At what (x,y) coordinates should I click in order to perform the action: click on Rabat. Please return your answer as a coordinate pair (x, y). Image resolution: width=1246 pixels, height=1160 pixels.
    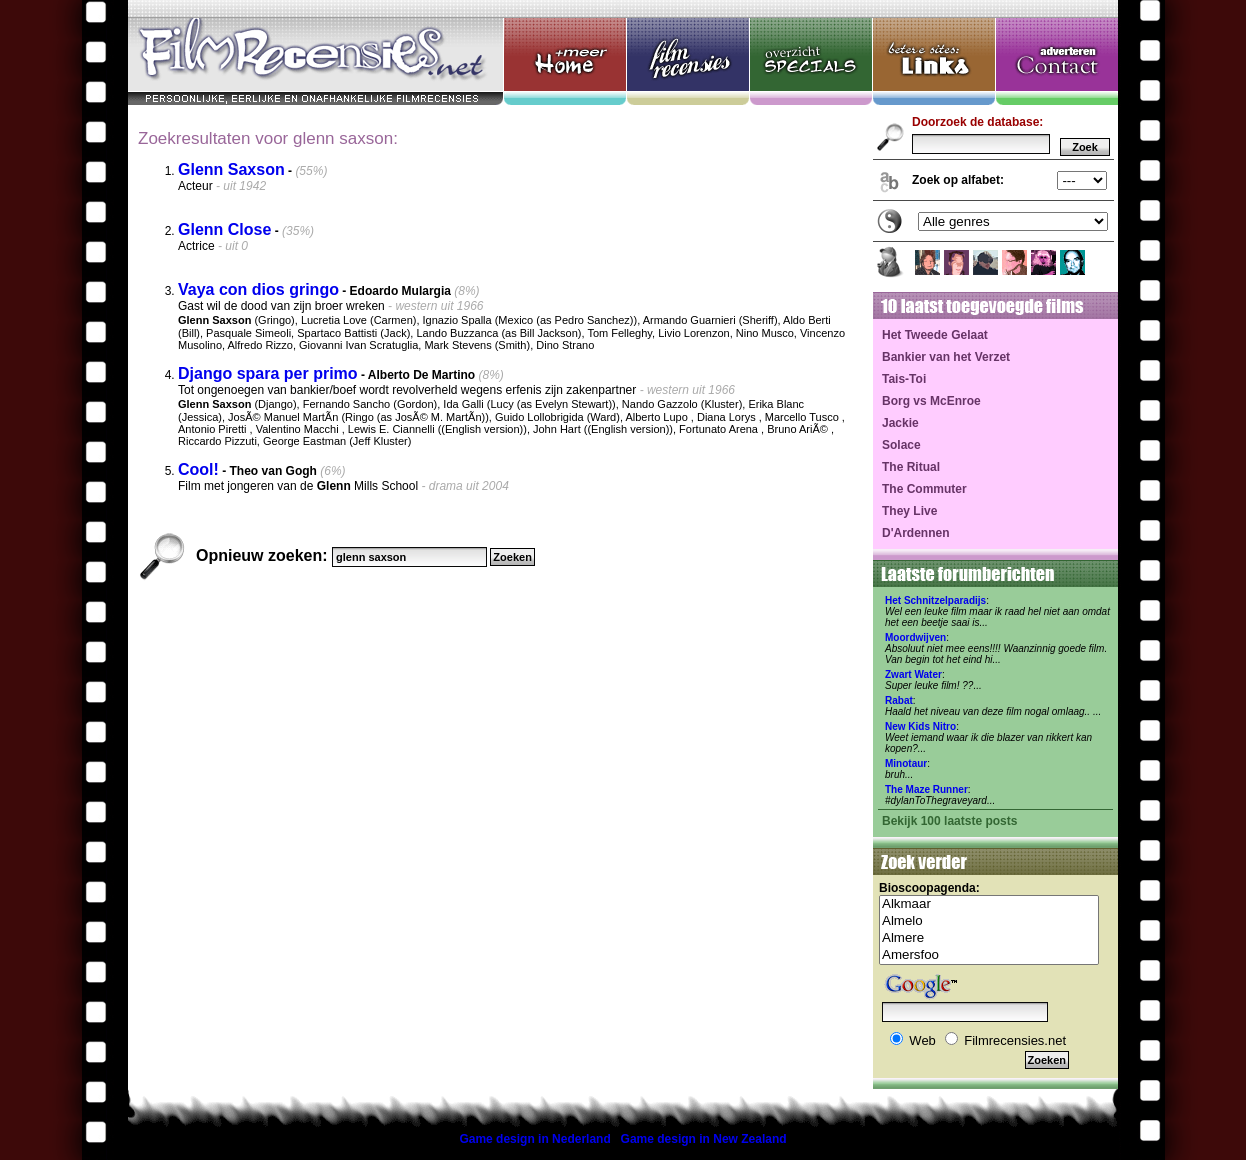
    Looking at the image, I should click on (899, 700).